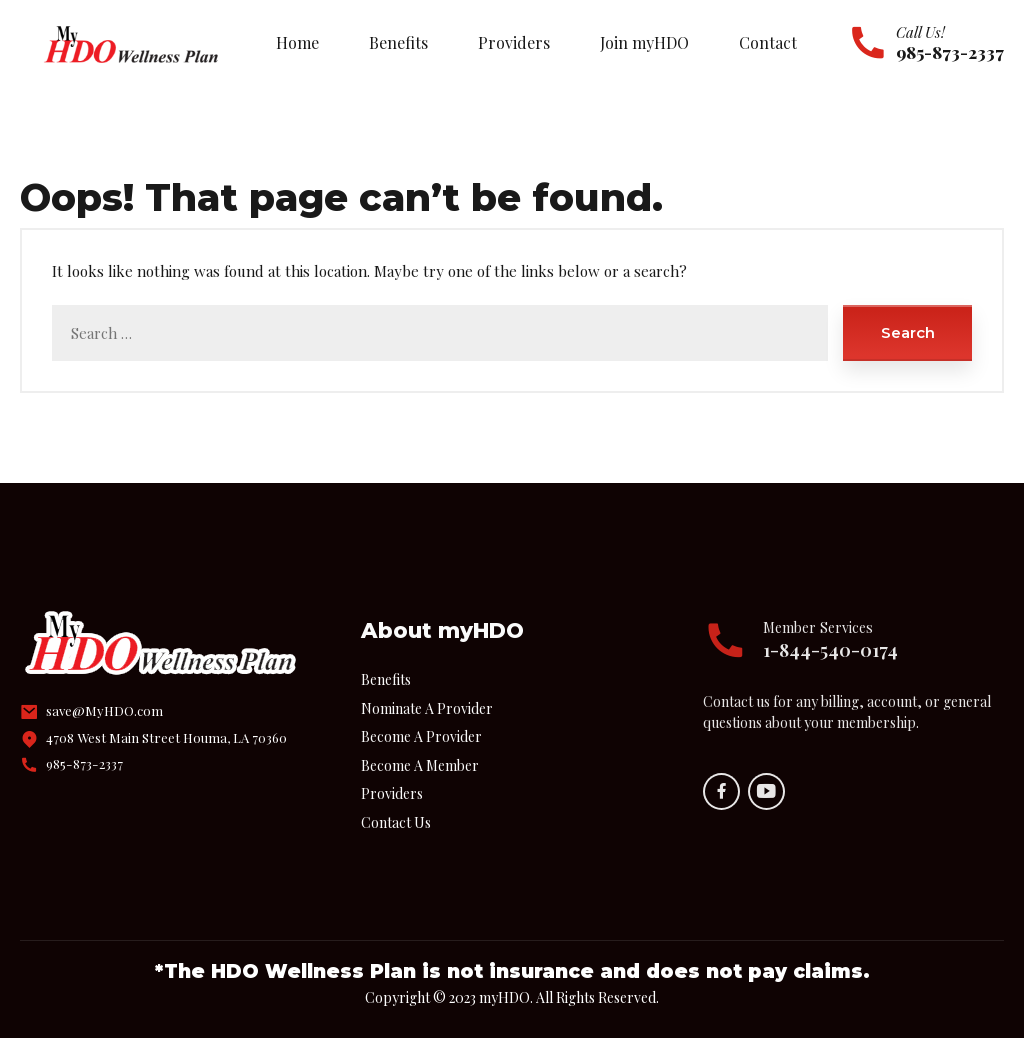 The width and height of the screenshot is (1024, 1038). Describe the element at coordinates (398, 42) in the screenshot. I see `Benefits` at that location.